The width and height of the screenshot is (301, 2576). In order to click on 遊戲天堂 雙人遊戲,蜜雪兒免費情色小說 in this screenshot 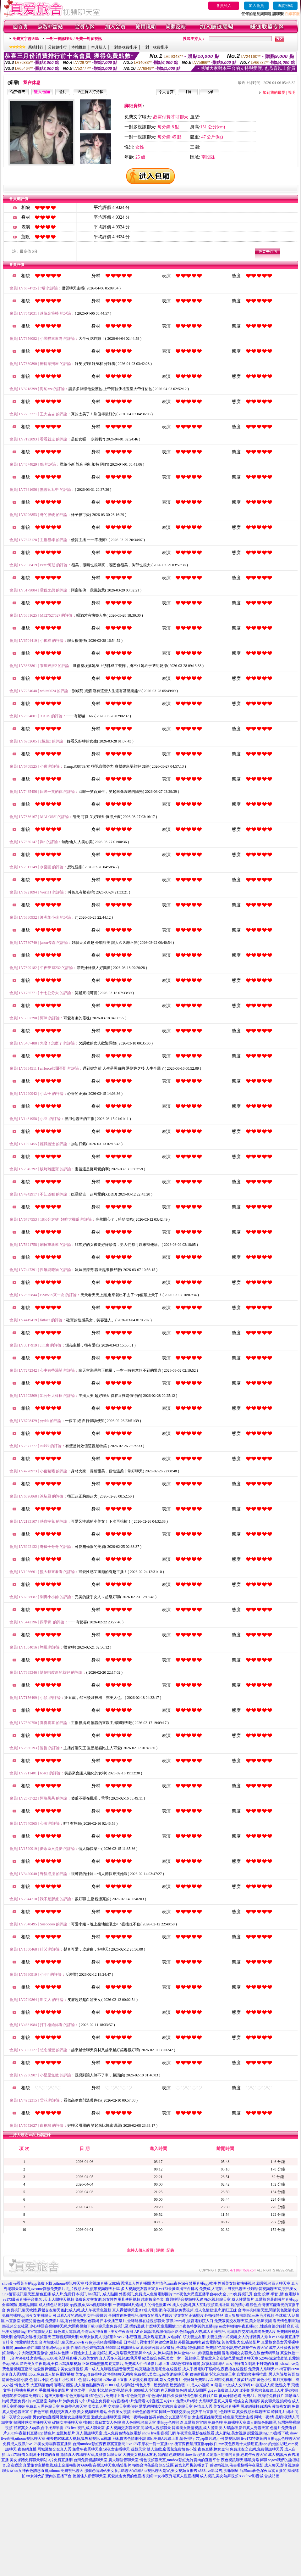, I will do `click(164, 2449)`.